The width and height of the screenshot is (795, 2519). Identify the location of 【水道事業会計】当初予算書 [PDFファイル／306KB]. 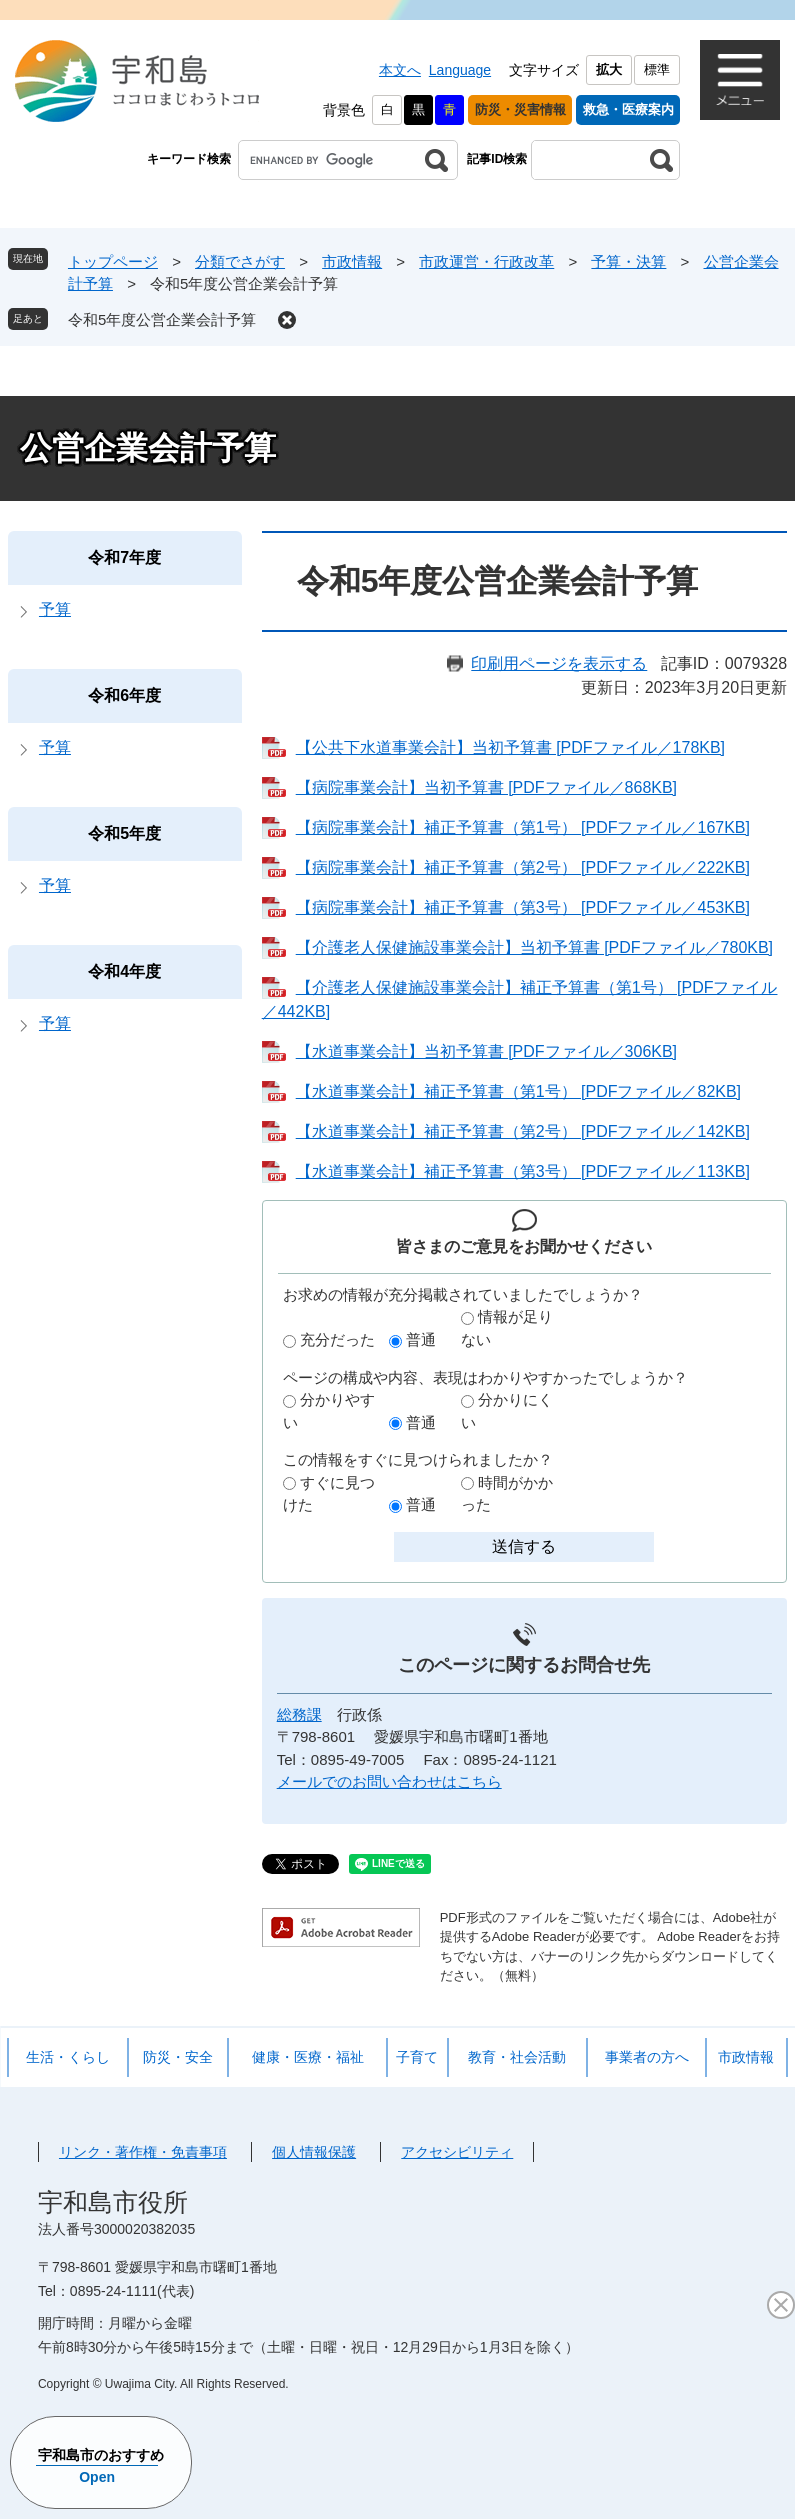
(486, 1051).